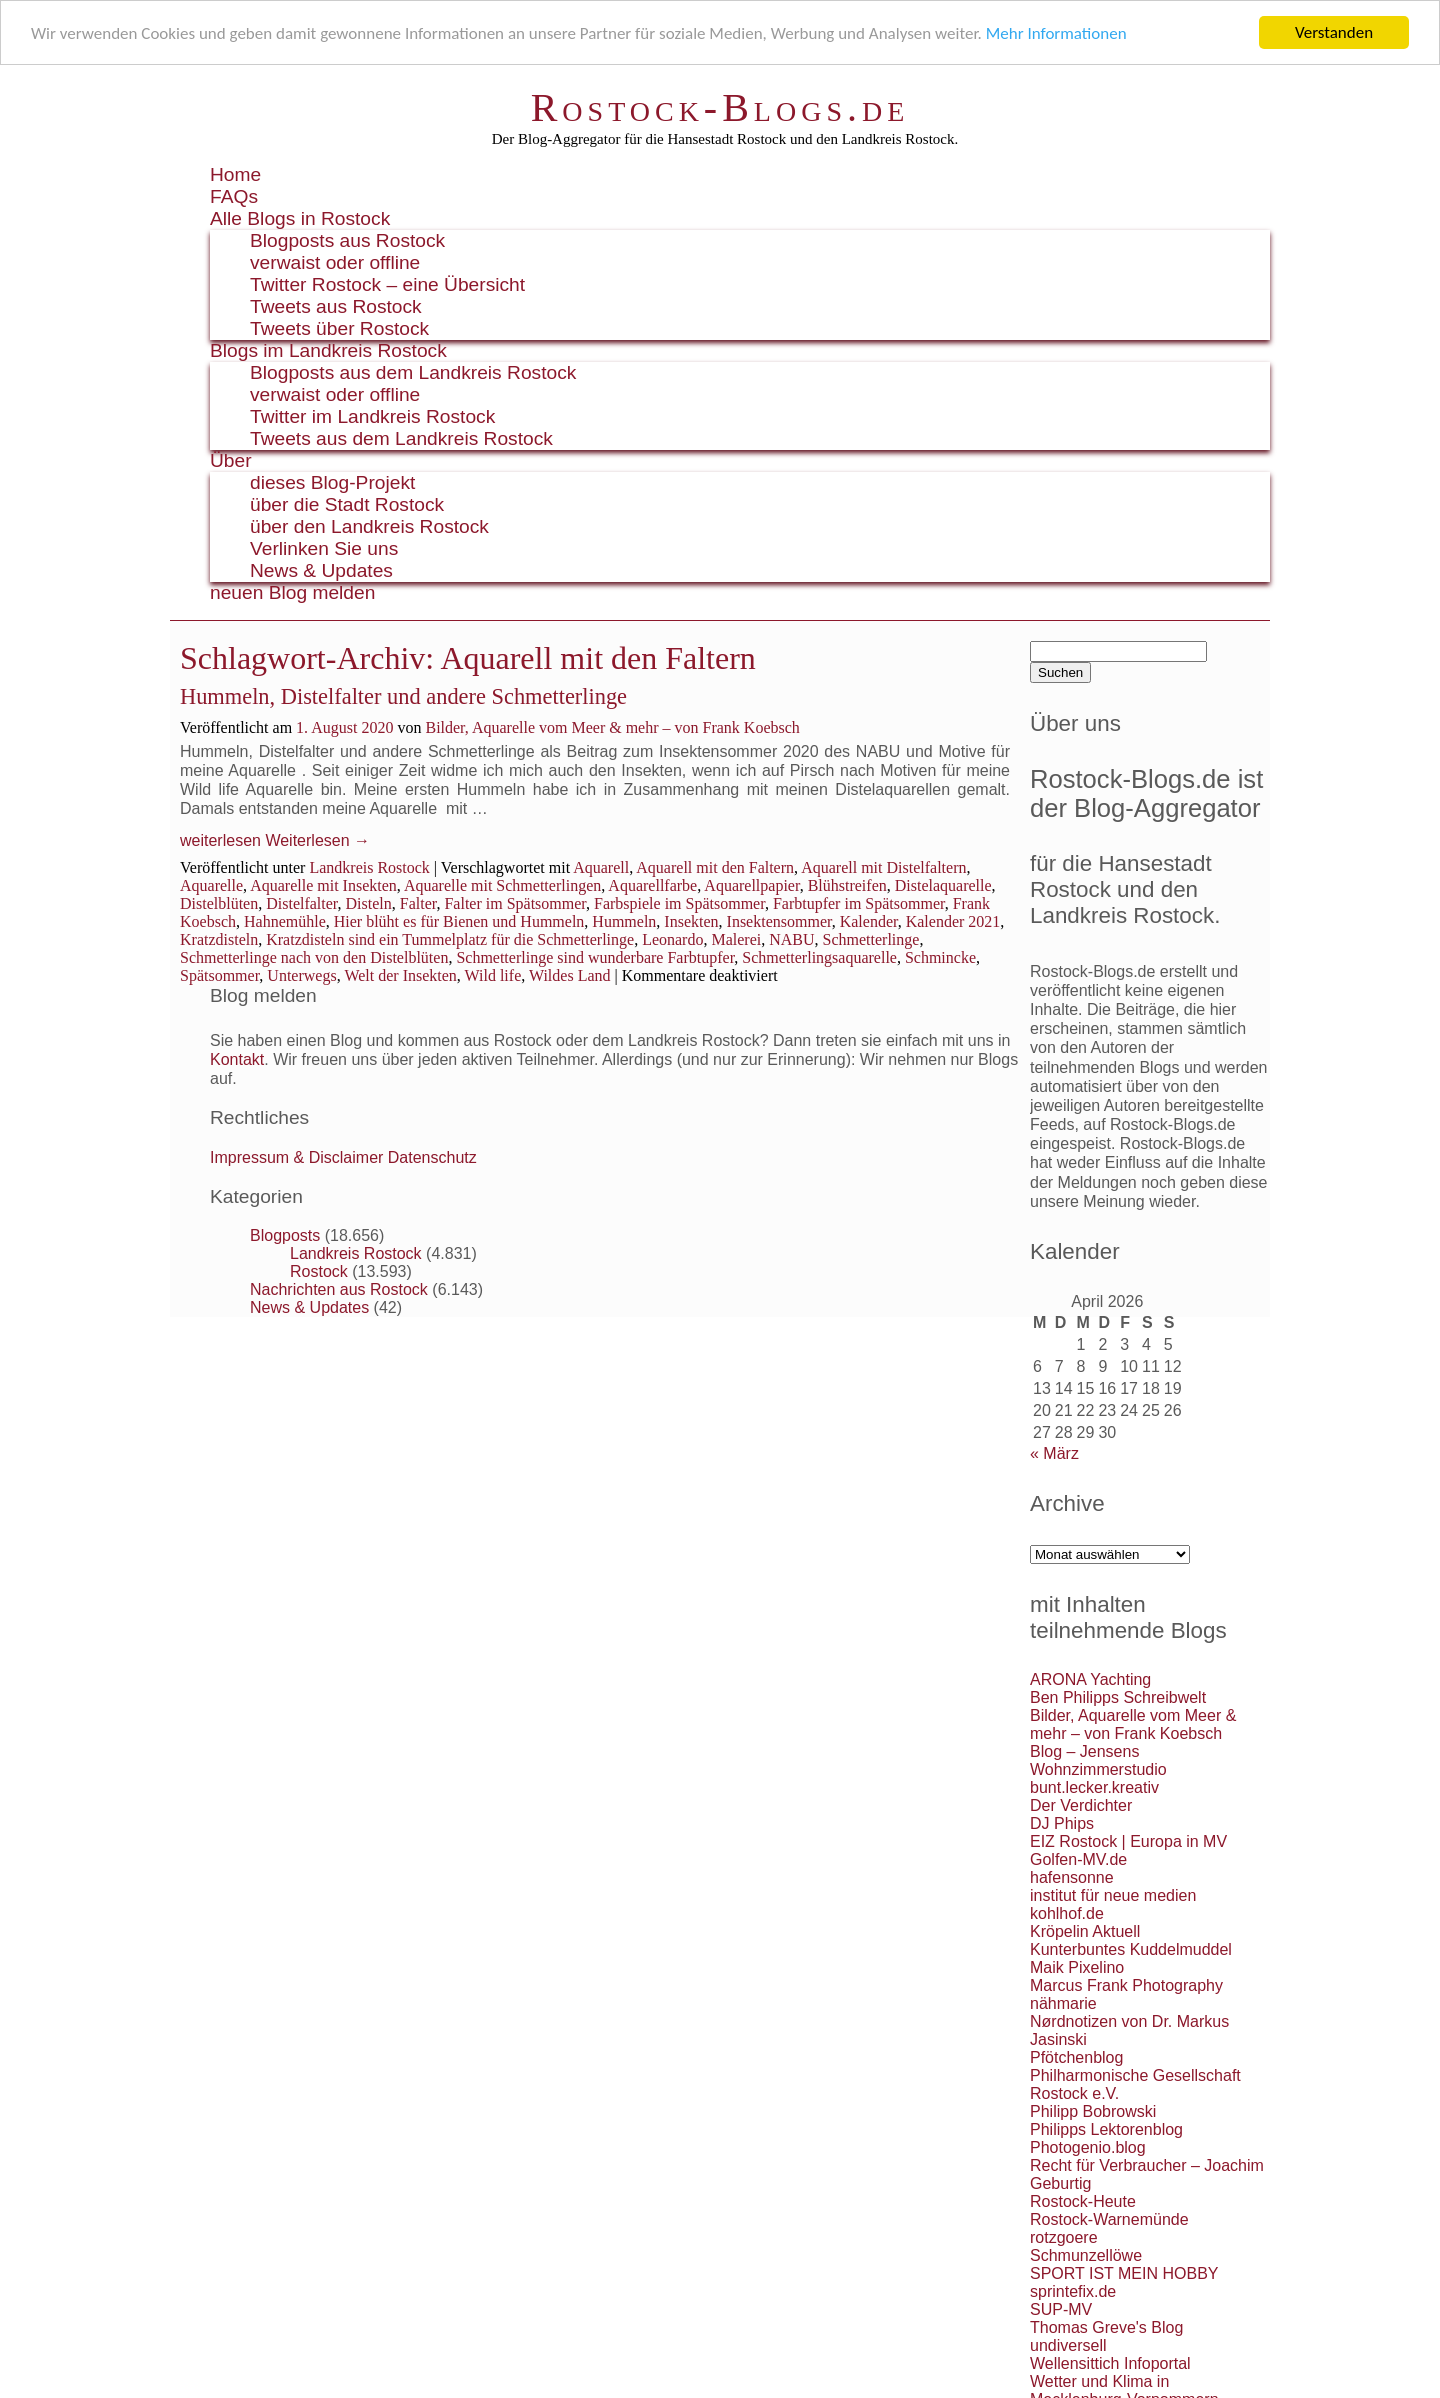 This screenshot has height=2398, width=1440. Describe the element at coordinates (211, 884) in the screenshot. I see `Aquarelle` at that location.